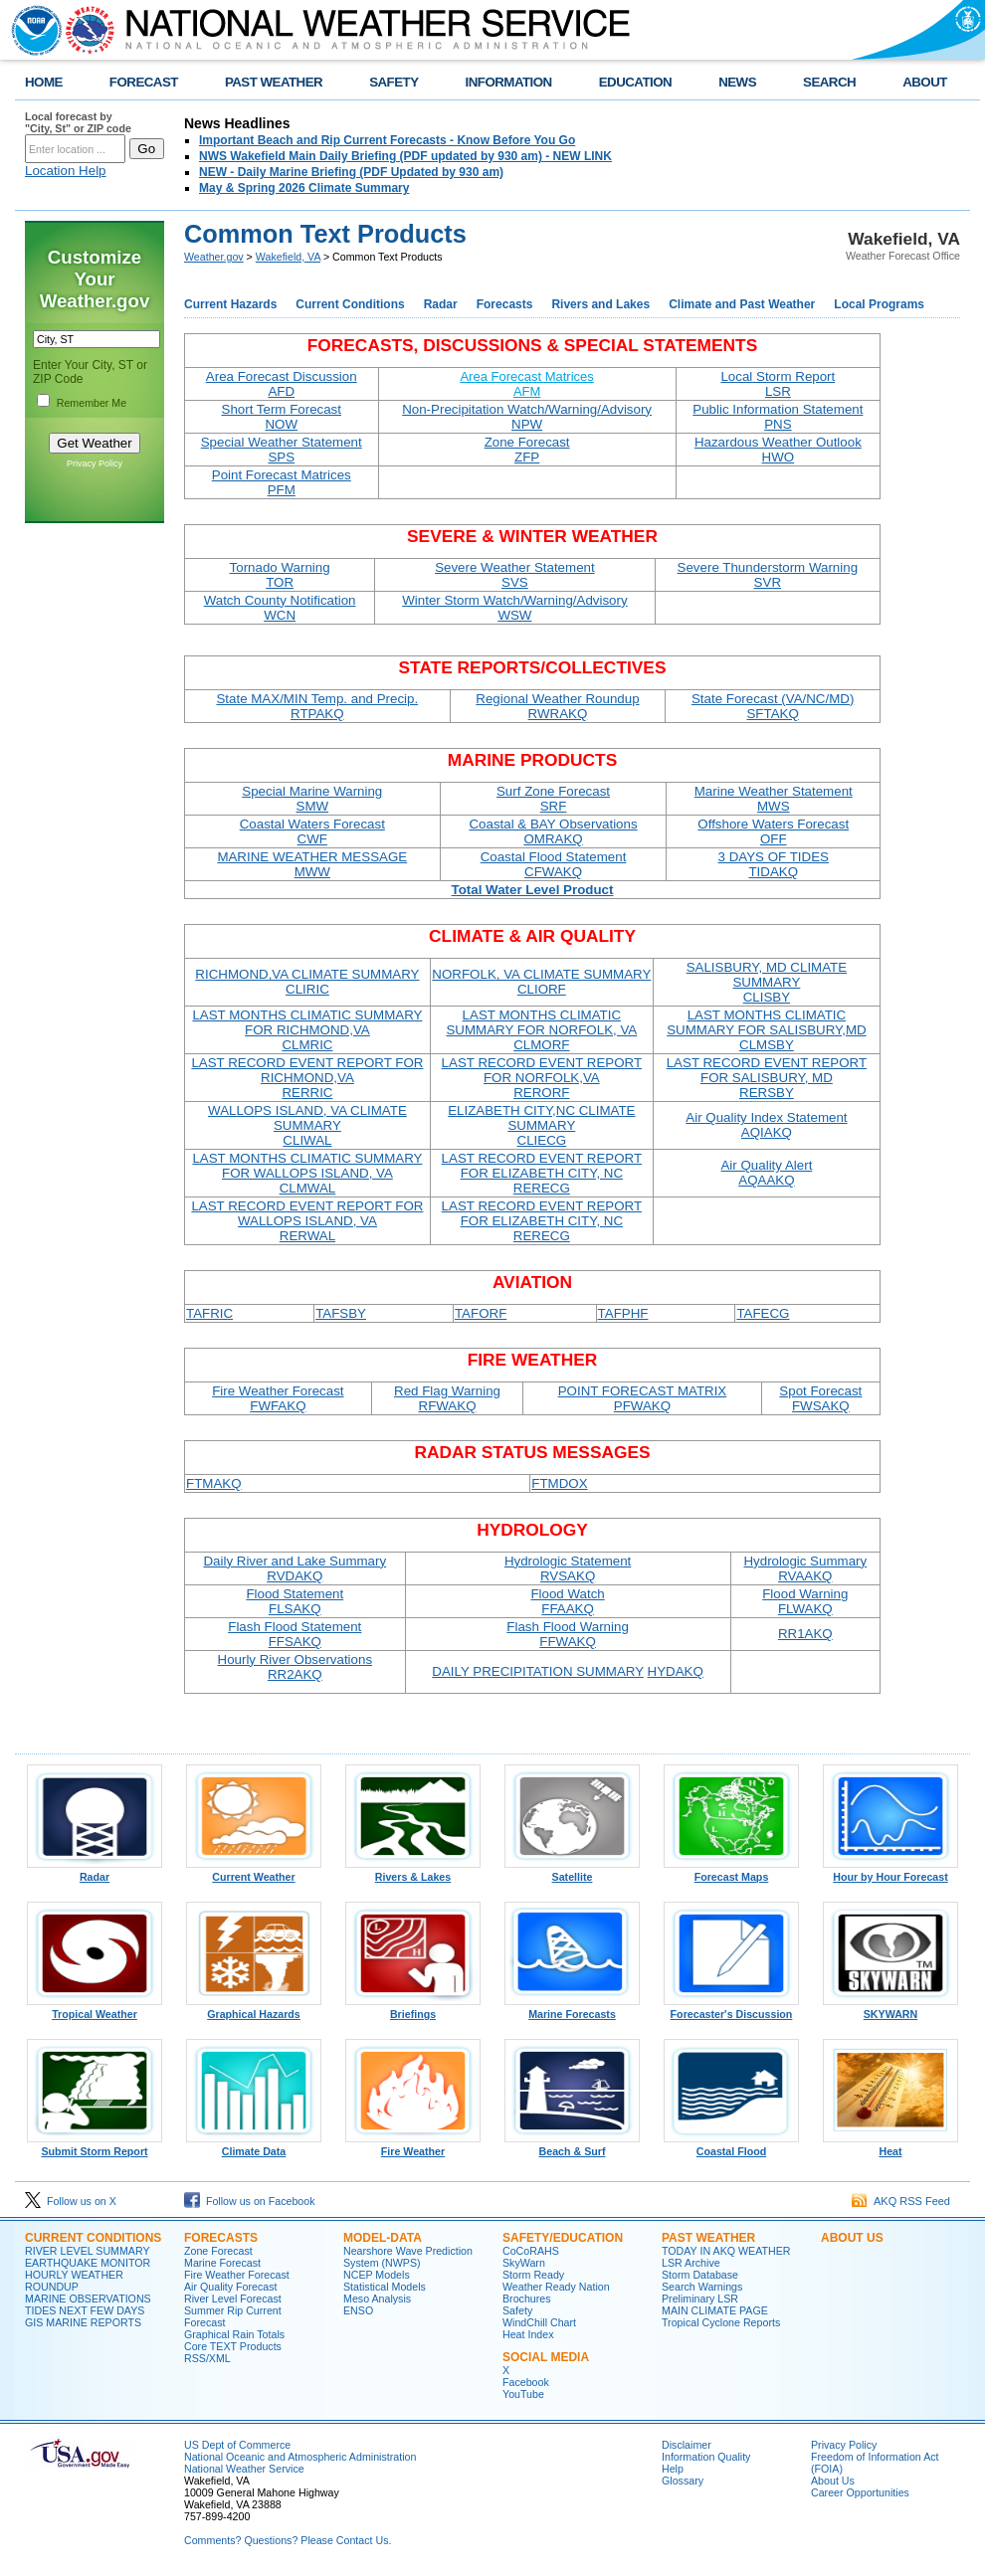  What do you see at coordinates (413, 2009) in the screenshot?
I see `Briefings` at bounding box center [413, 2009].